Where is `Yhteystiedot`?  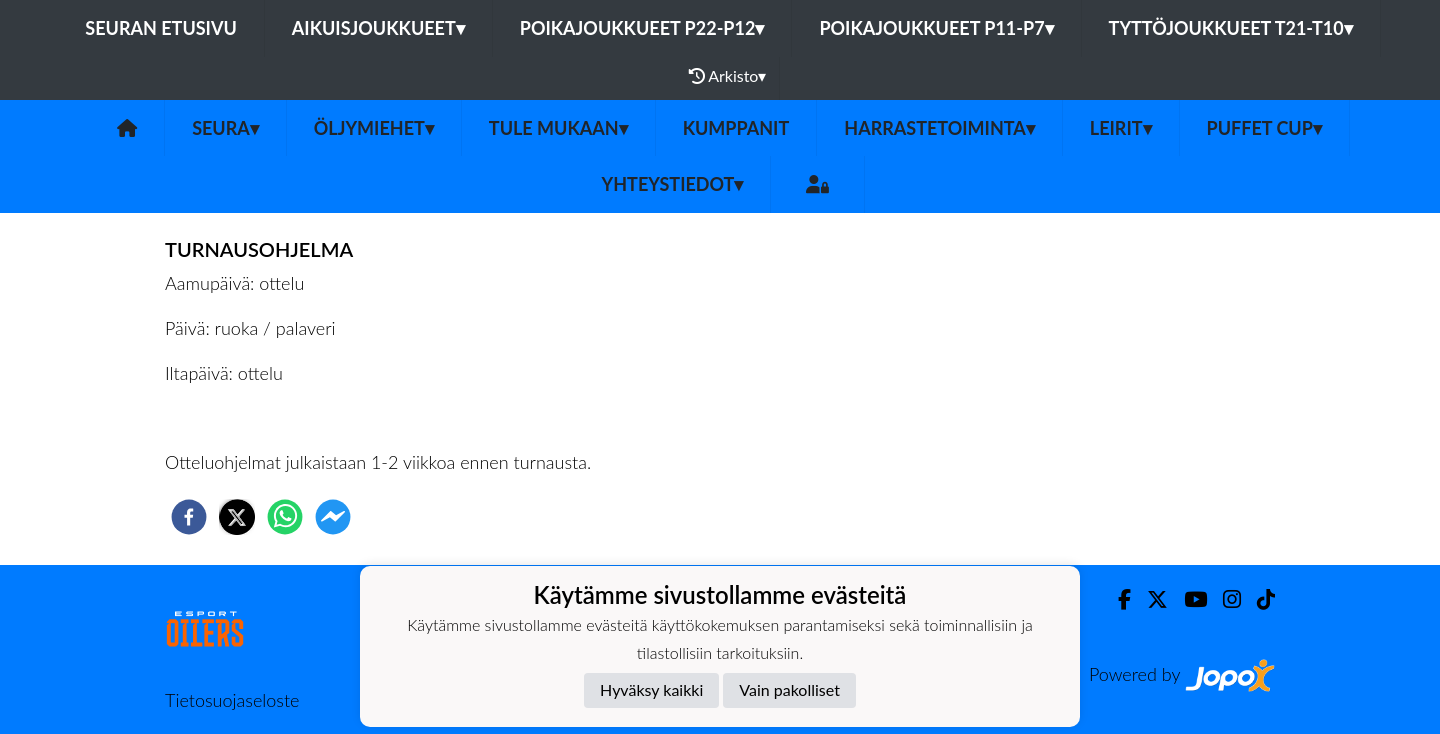
Yhteystiedot is located at coordinates (673, 184).